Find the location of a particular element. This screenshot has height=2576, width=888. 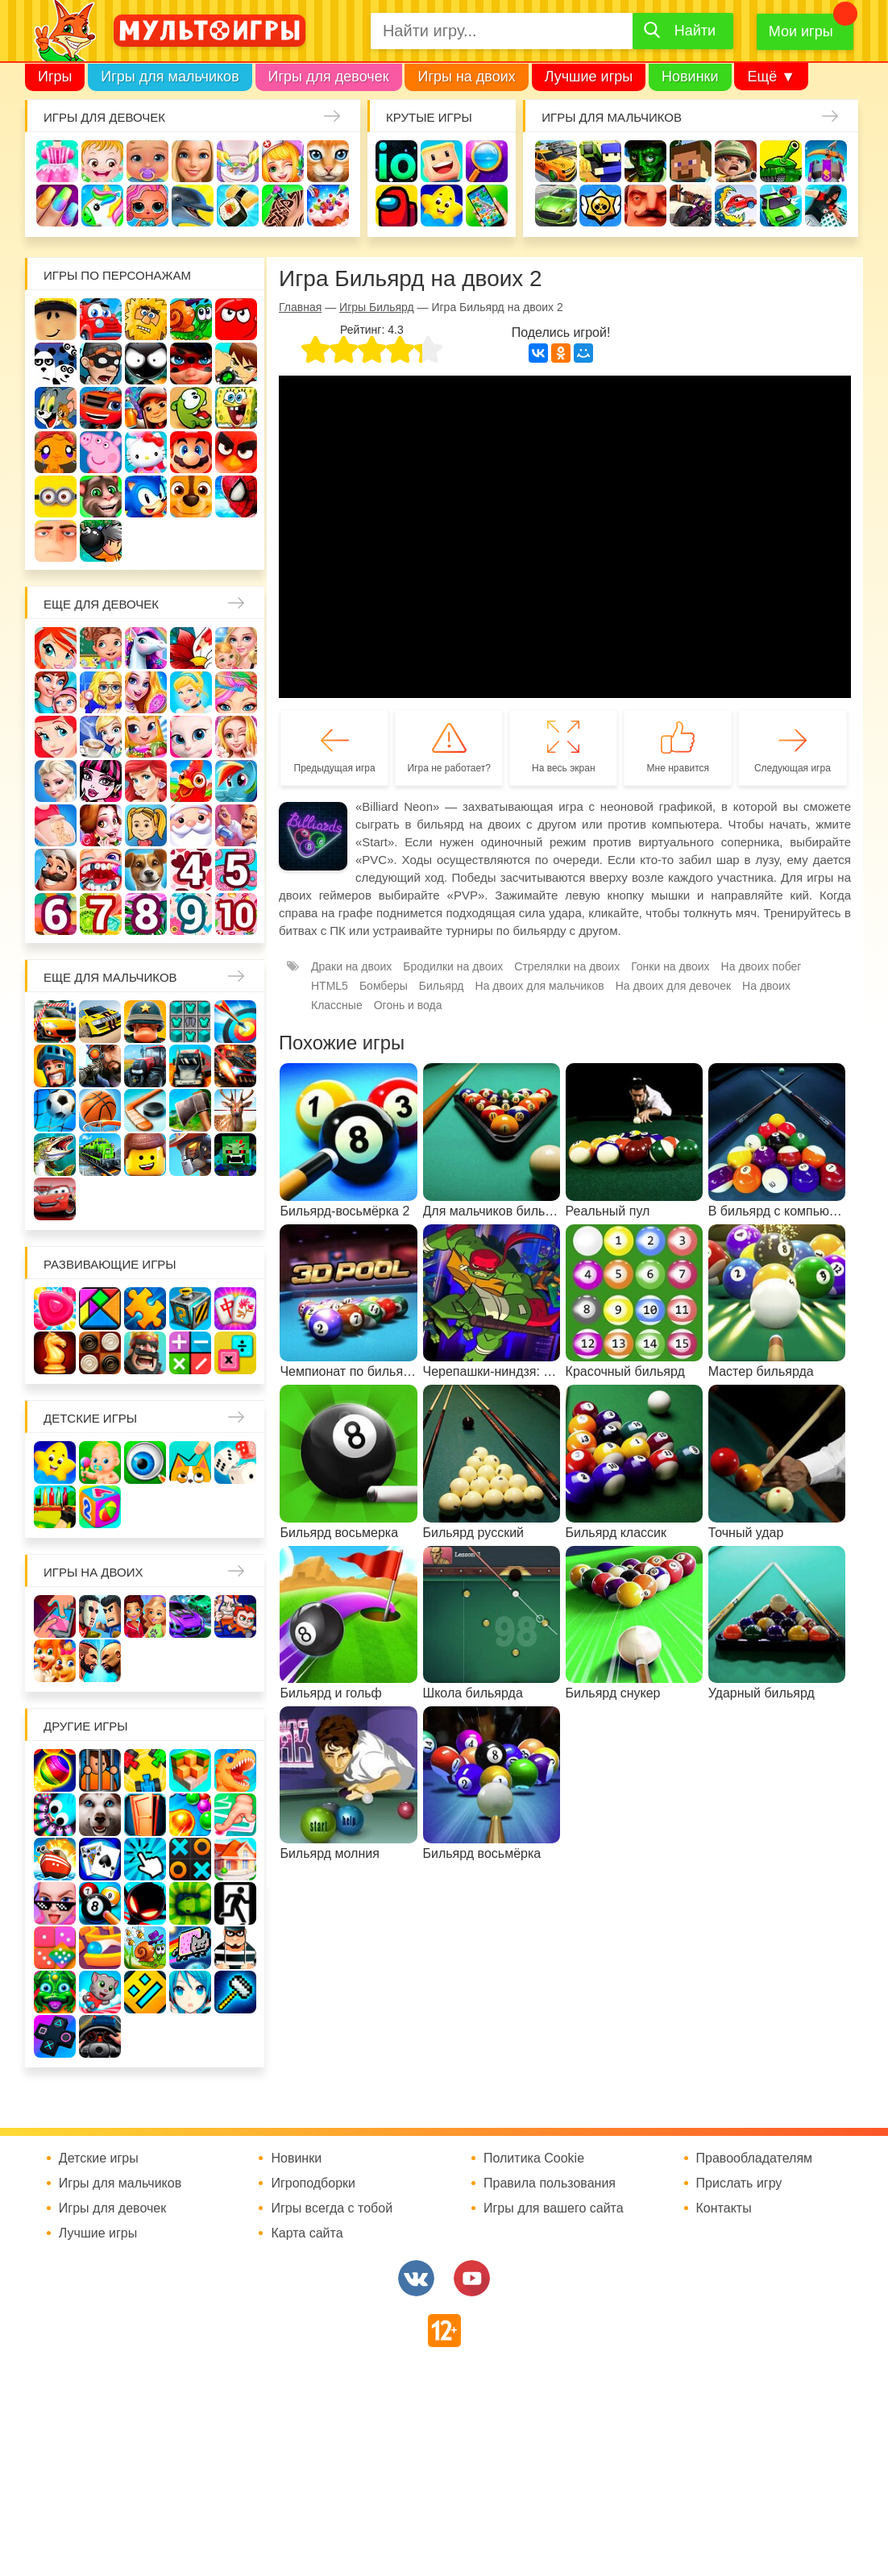

Гонки is located at coordinates (556, 161).